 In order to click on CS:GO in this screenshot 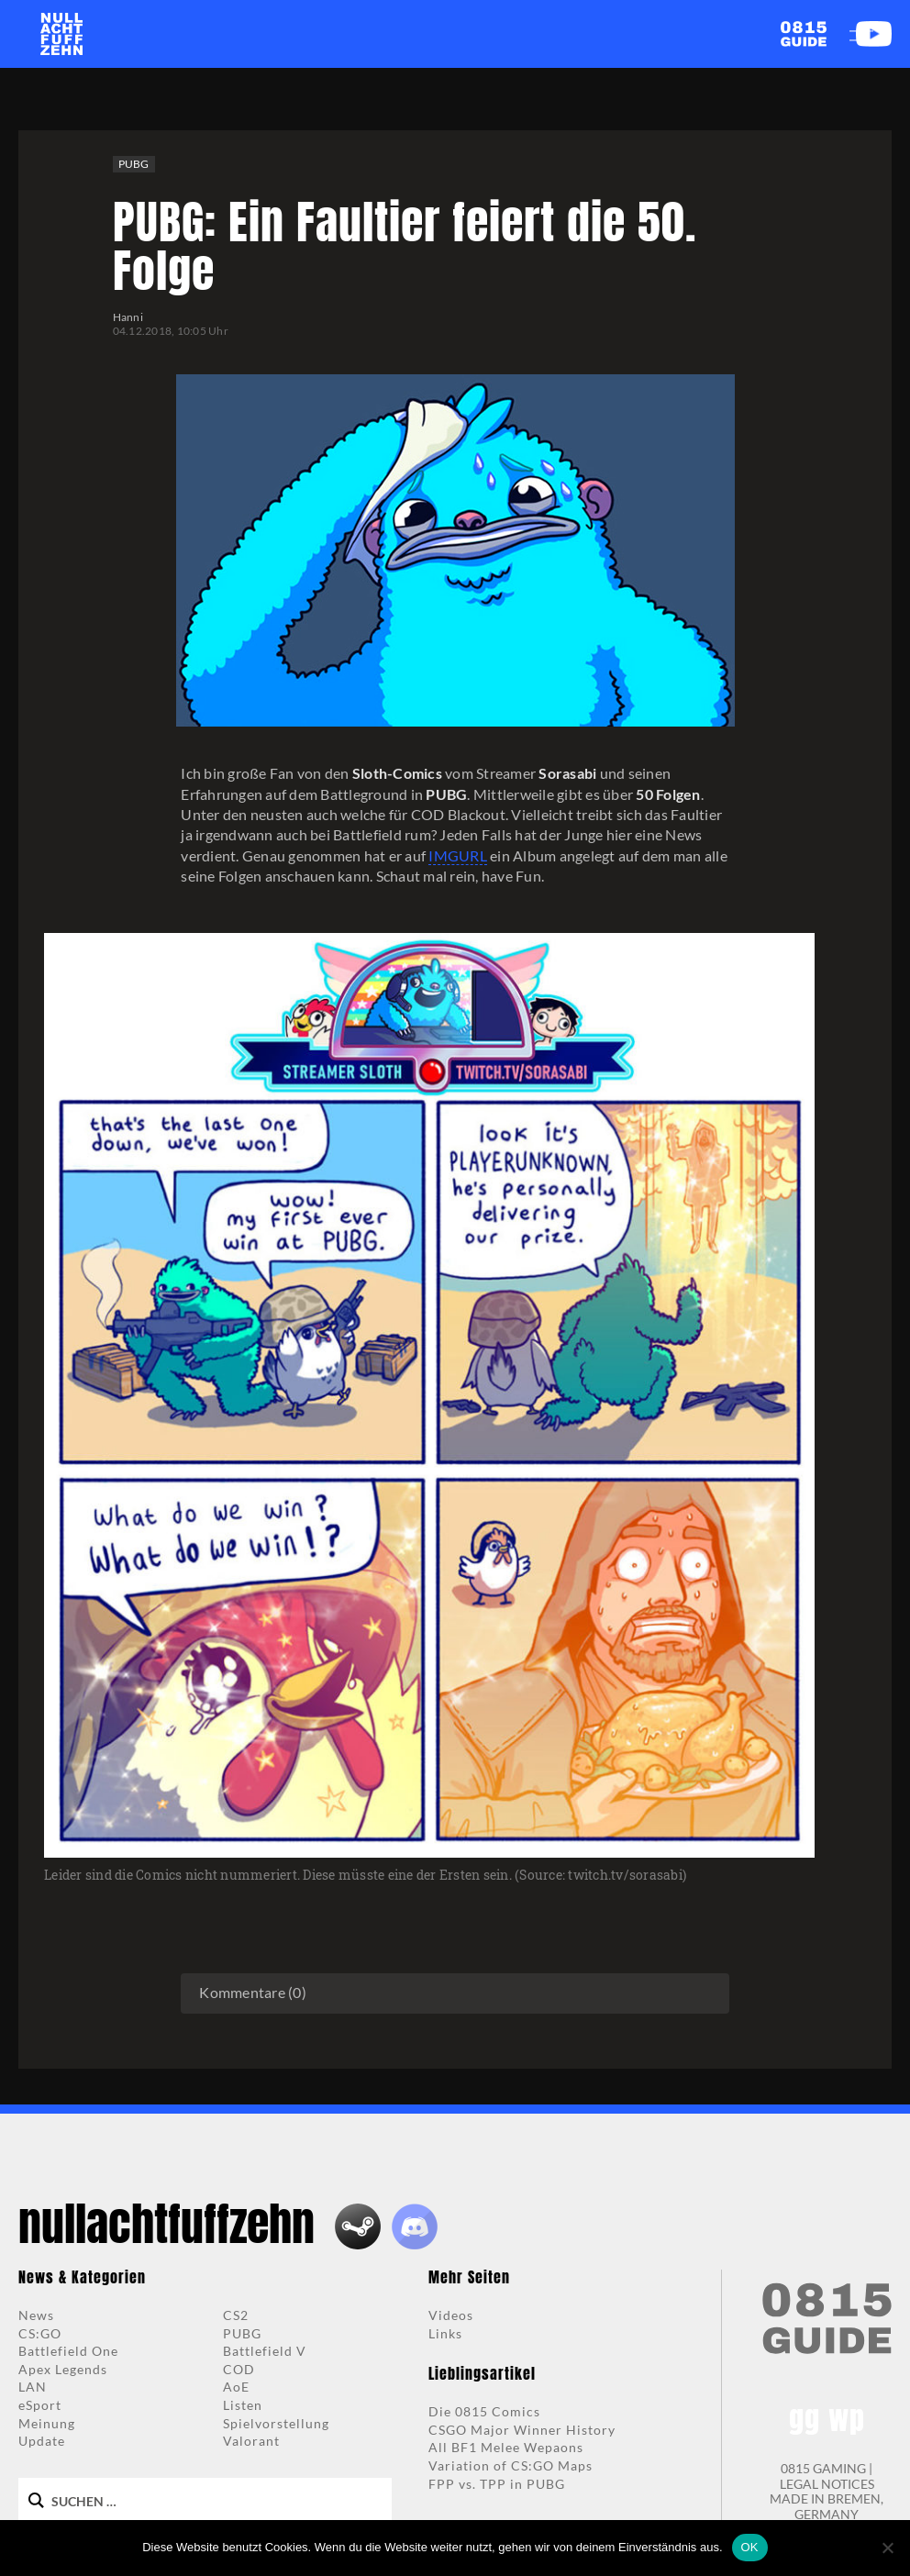, I will do `click(39, 2333)`.